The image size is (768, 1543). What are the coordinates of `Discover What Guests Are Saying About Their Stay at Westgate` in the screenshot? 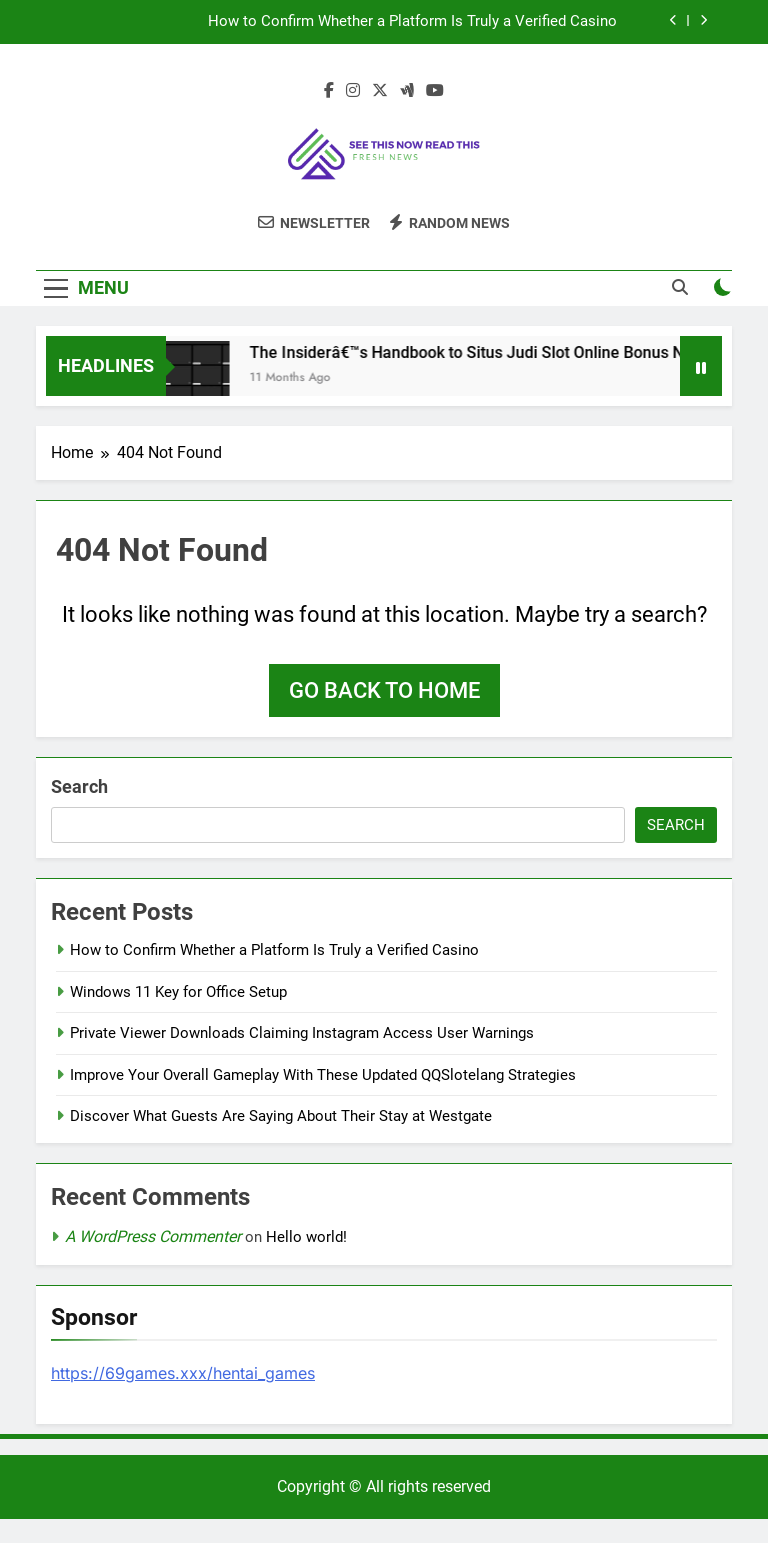 It's located at (281, 1116).